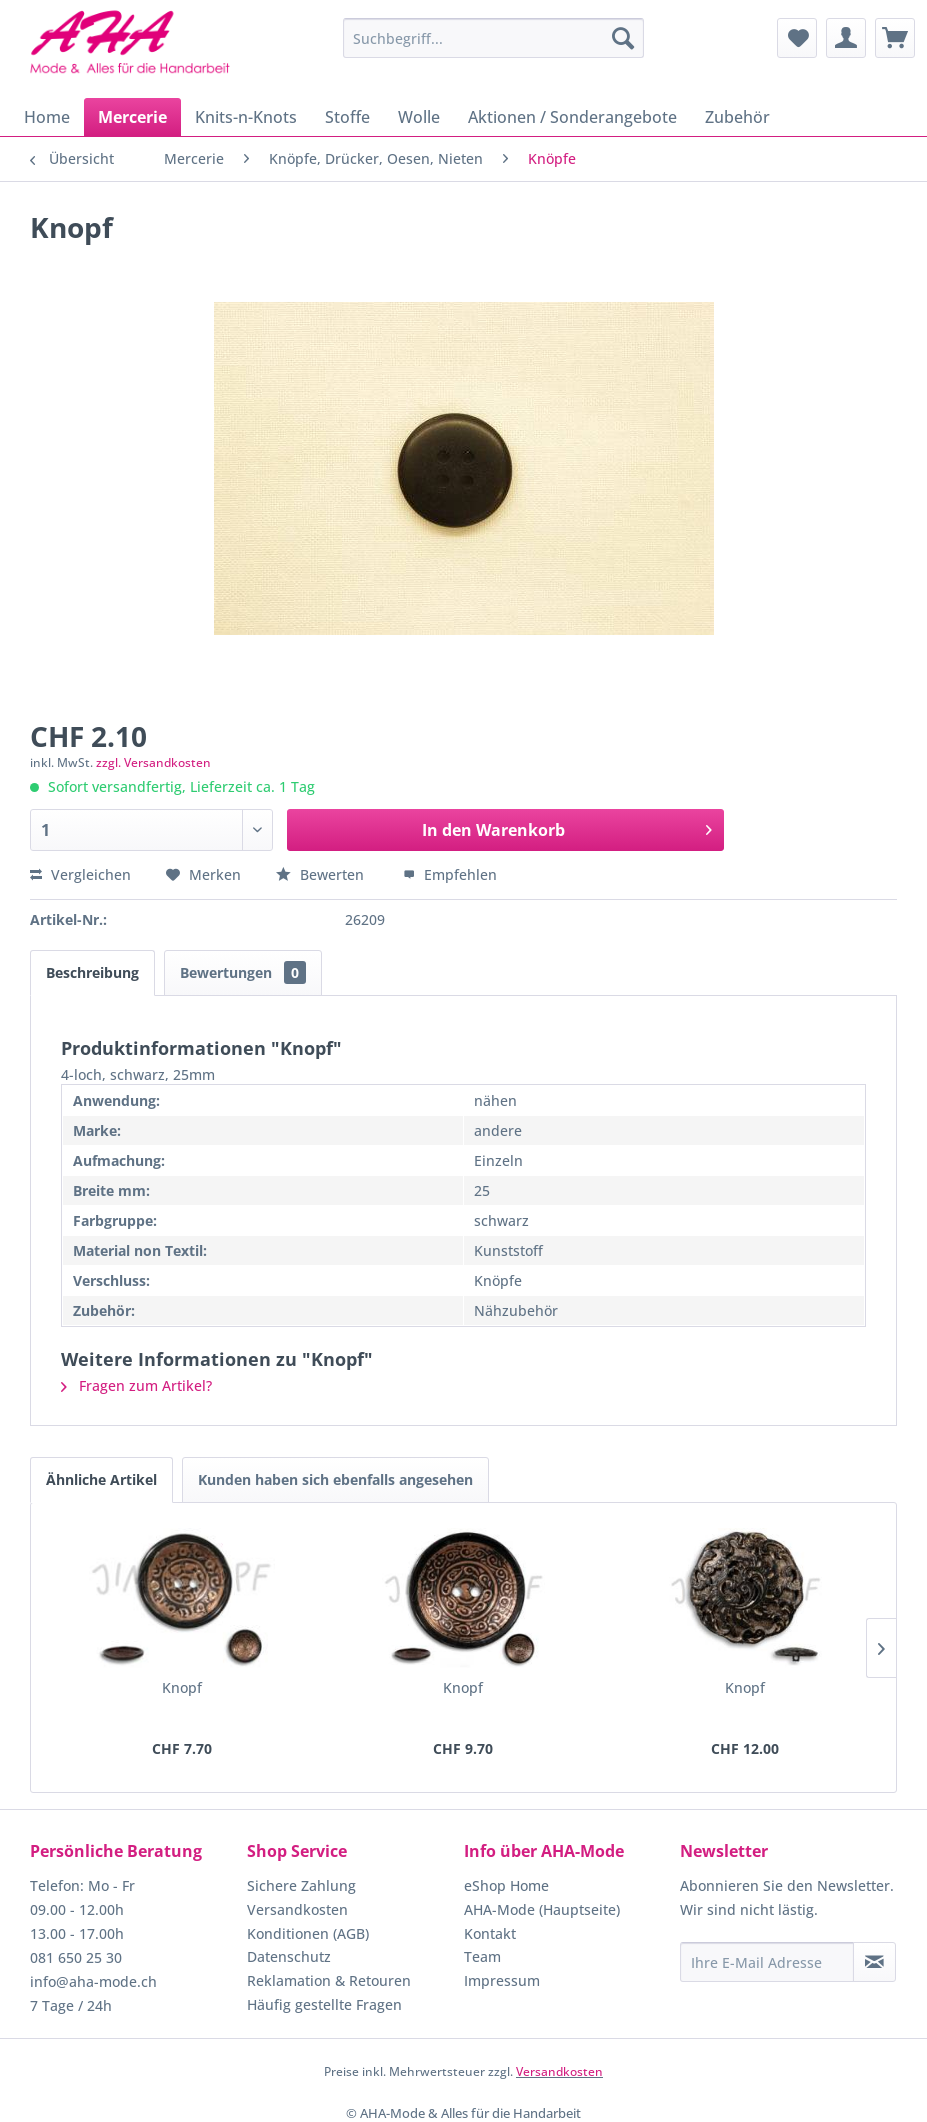 This screenshot has width=927, height=2122. What do you see at coordinates (846, 38) in the screenshot?
I see `[Mein Konto]` at bounding box center [846, 38].